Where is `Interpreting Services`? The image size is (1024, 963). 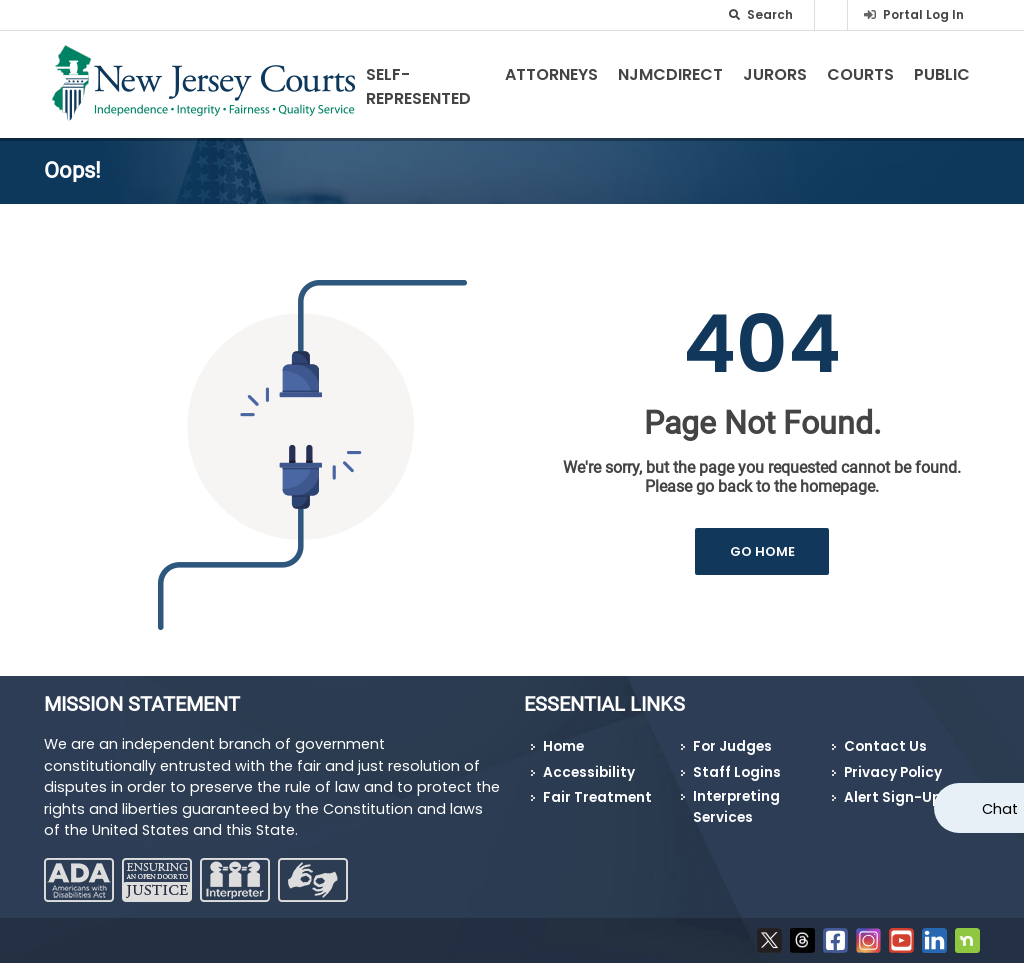 Interpreting Services is located at coordinates (736, 806).